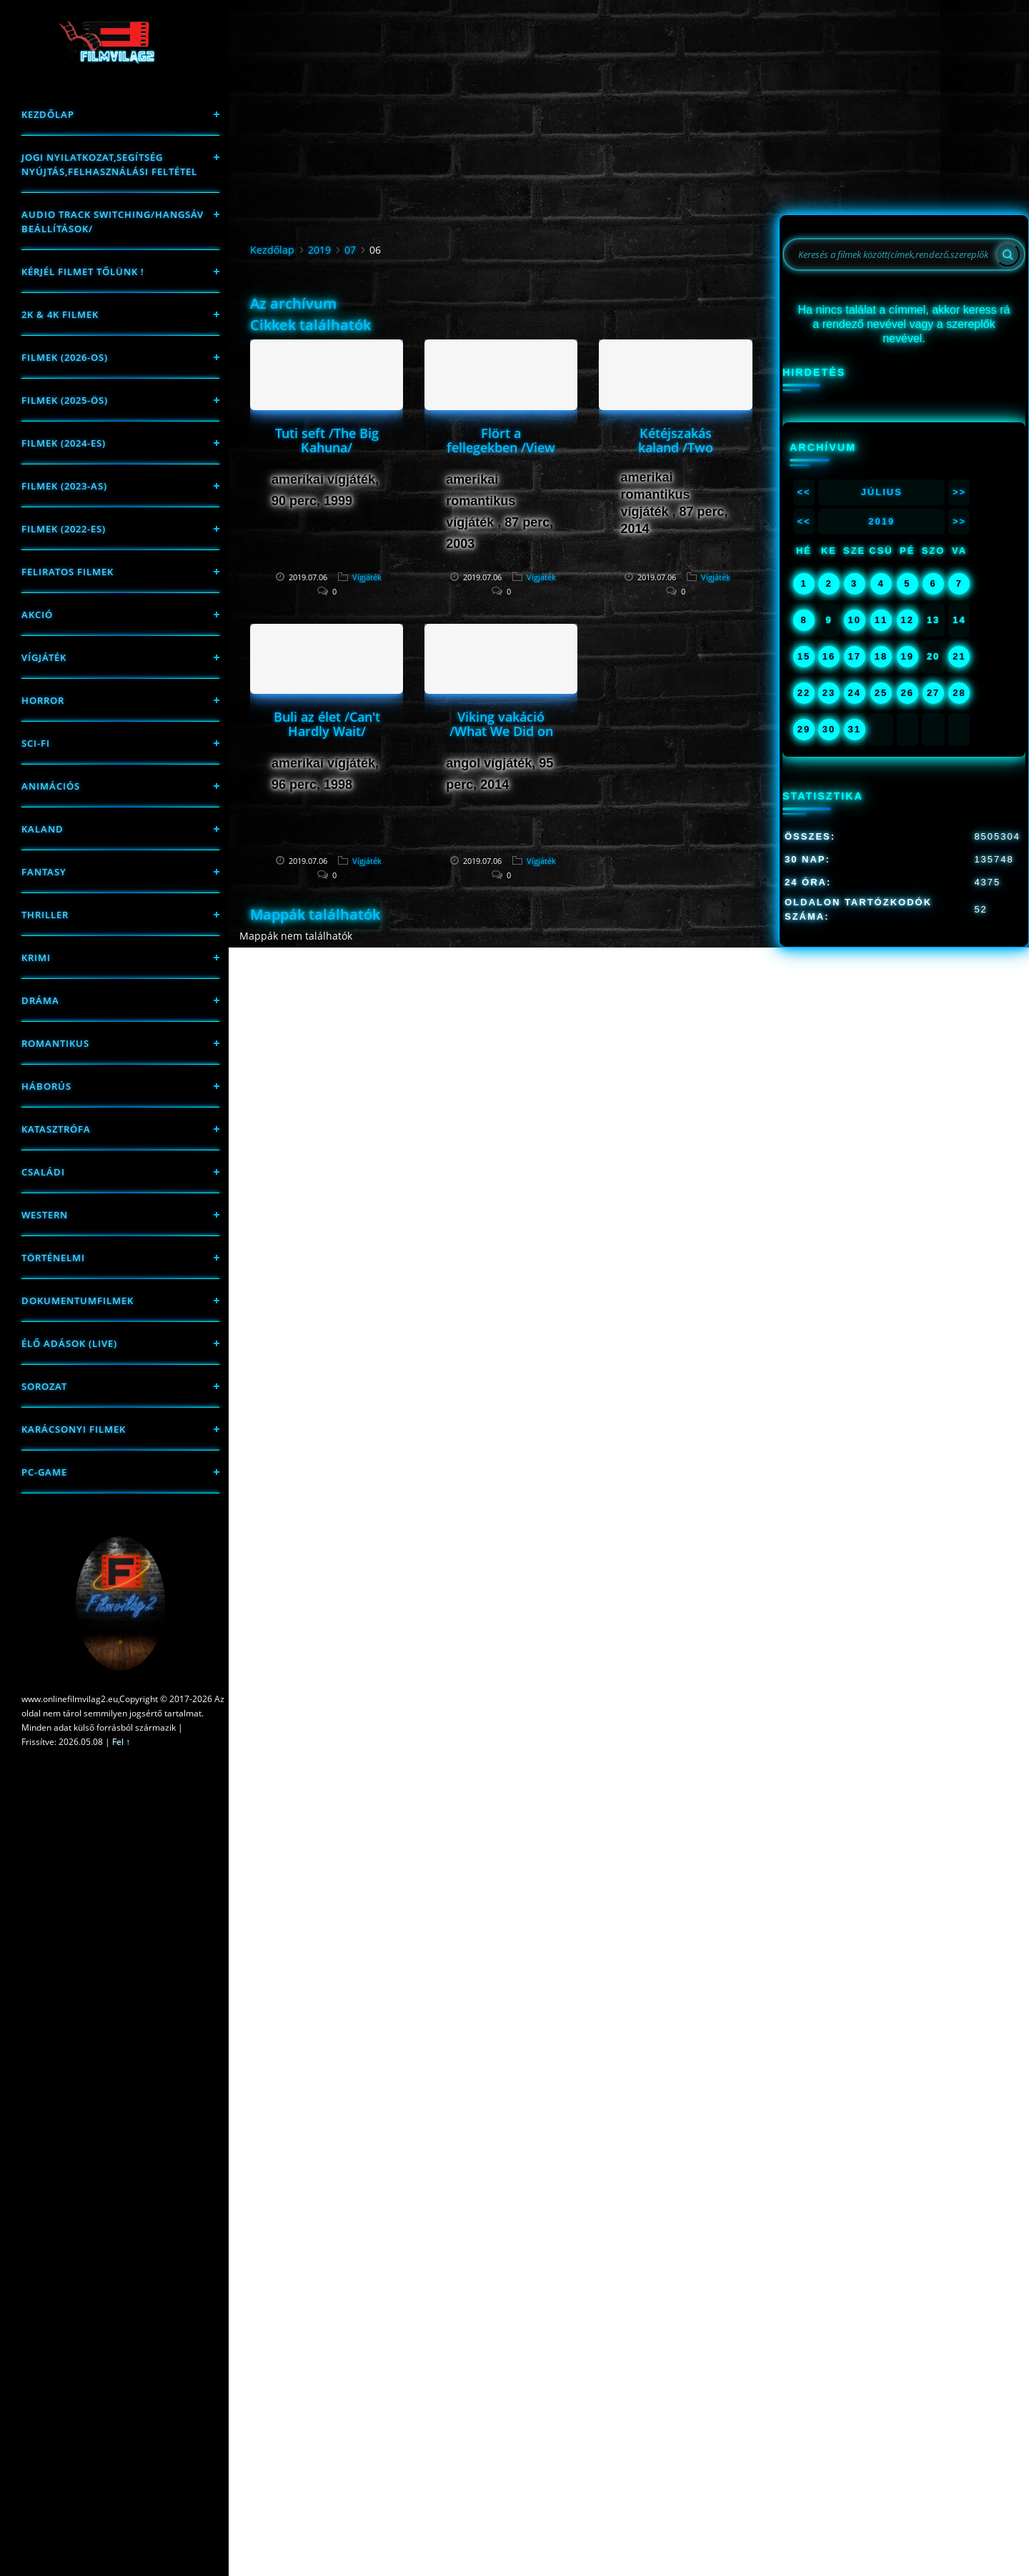  I want to click on 25, so click(881, 692).